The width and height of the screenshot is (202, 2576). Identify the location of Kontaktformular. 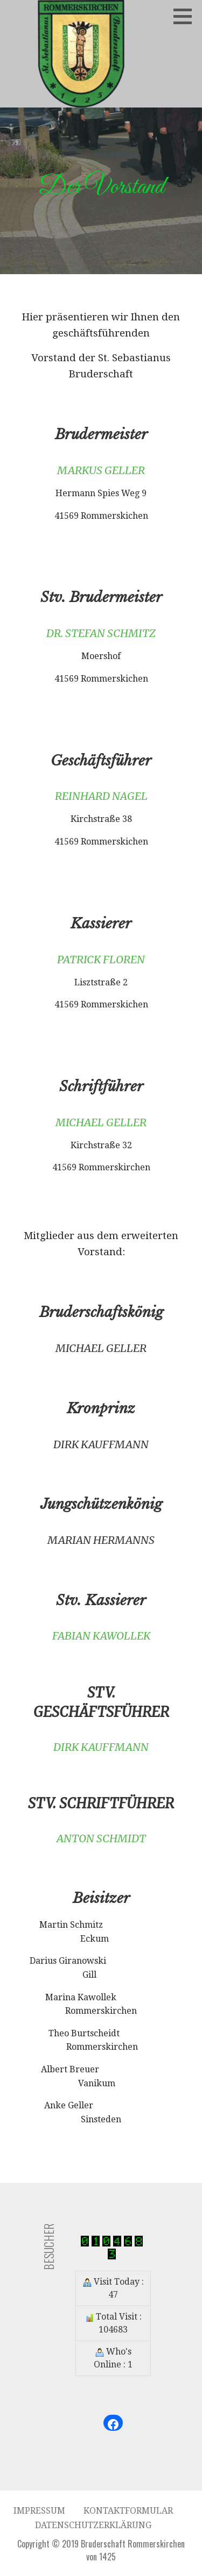
(128, 2511).